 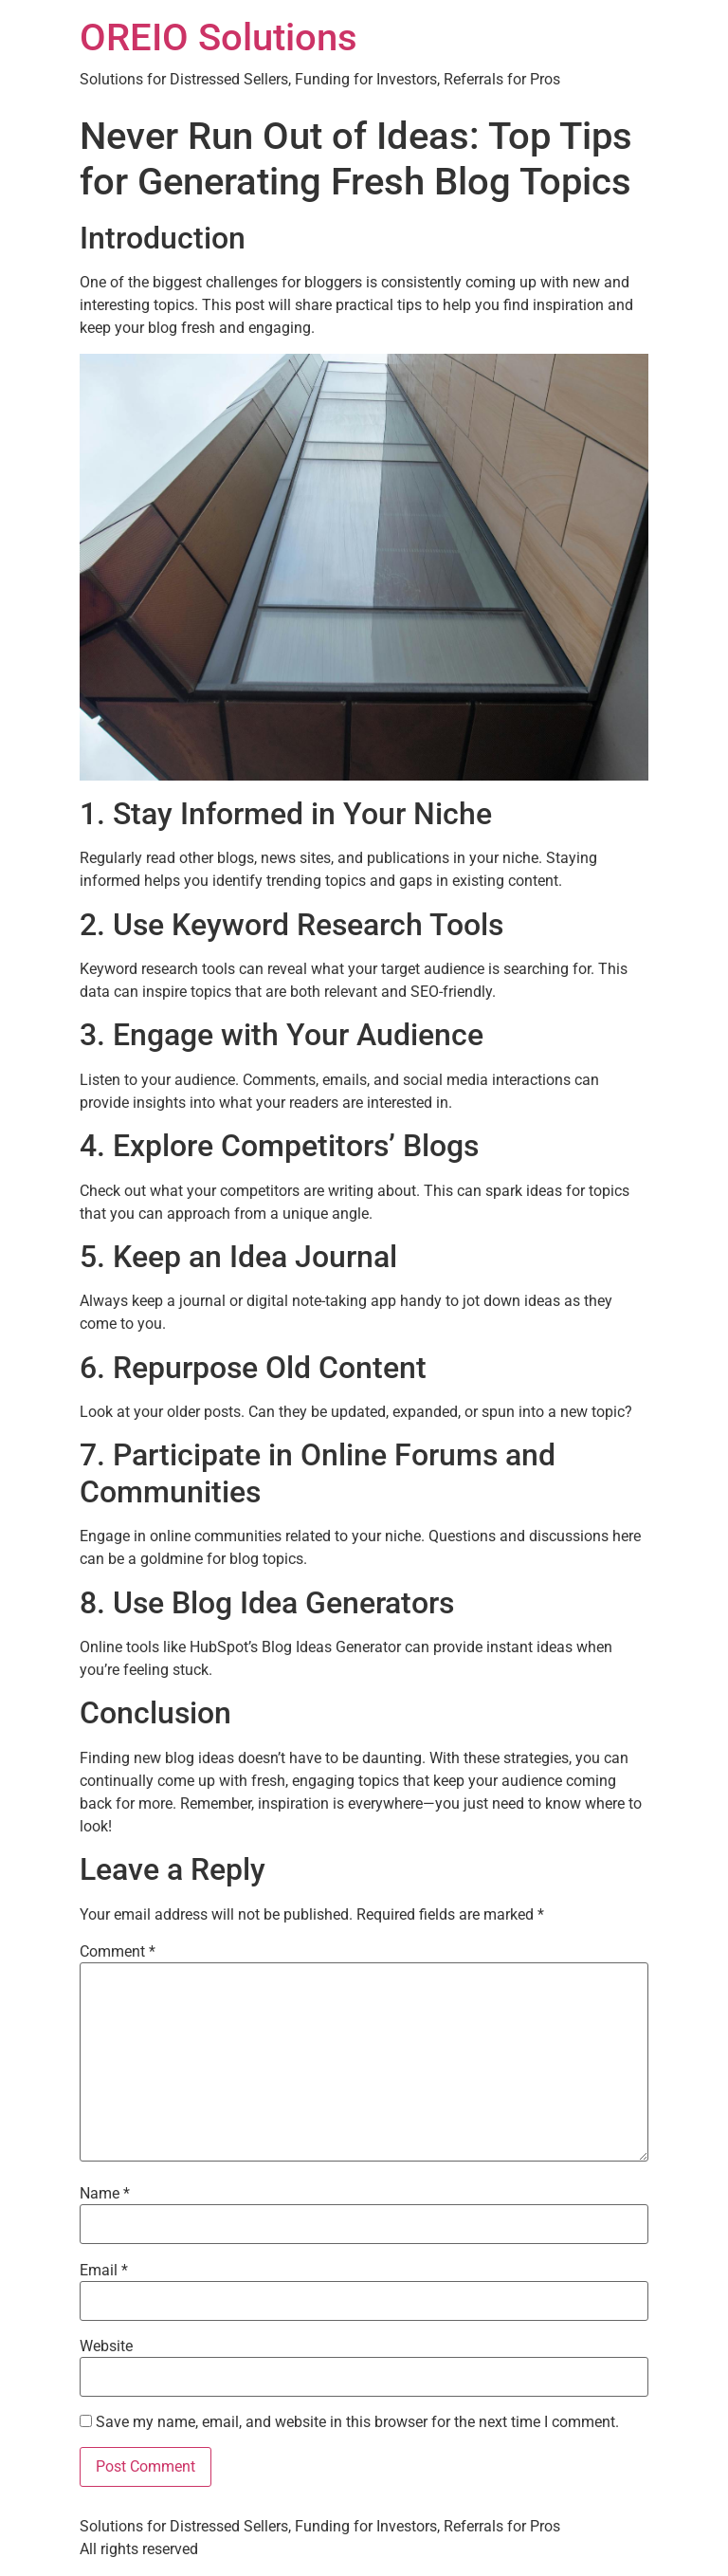 I want to click on Website, so click(x=106, y=2346).